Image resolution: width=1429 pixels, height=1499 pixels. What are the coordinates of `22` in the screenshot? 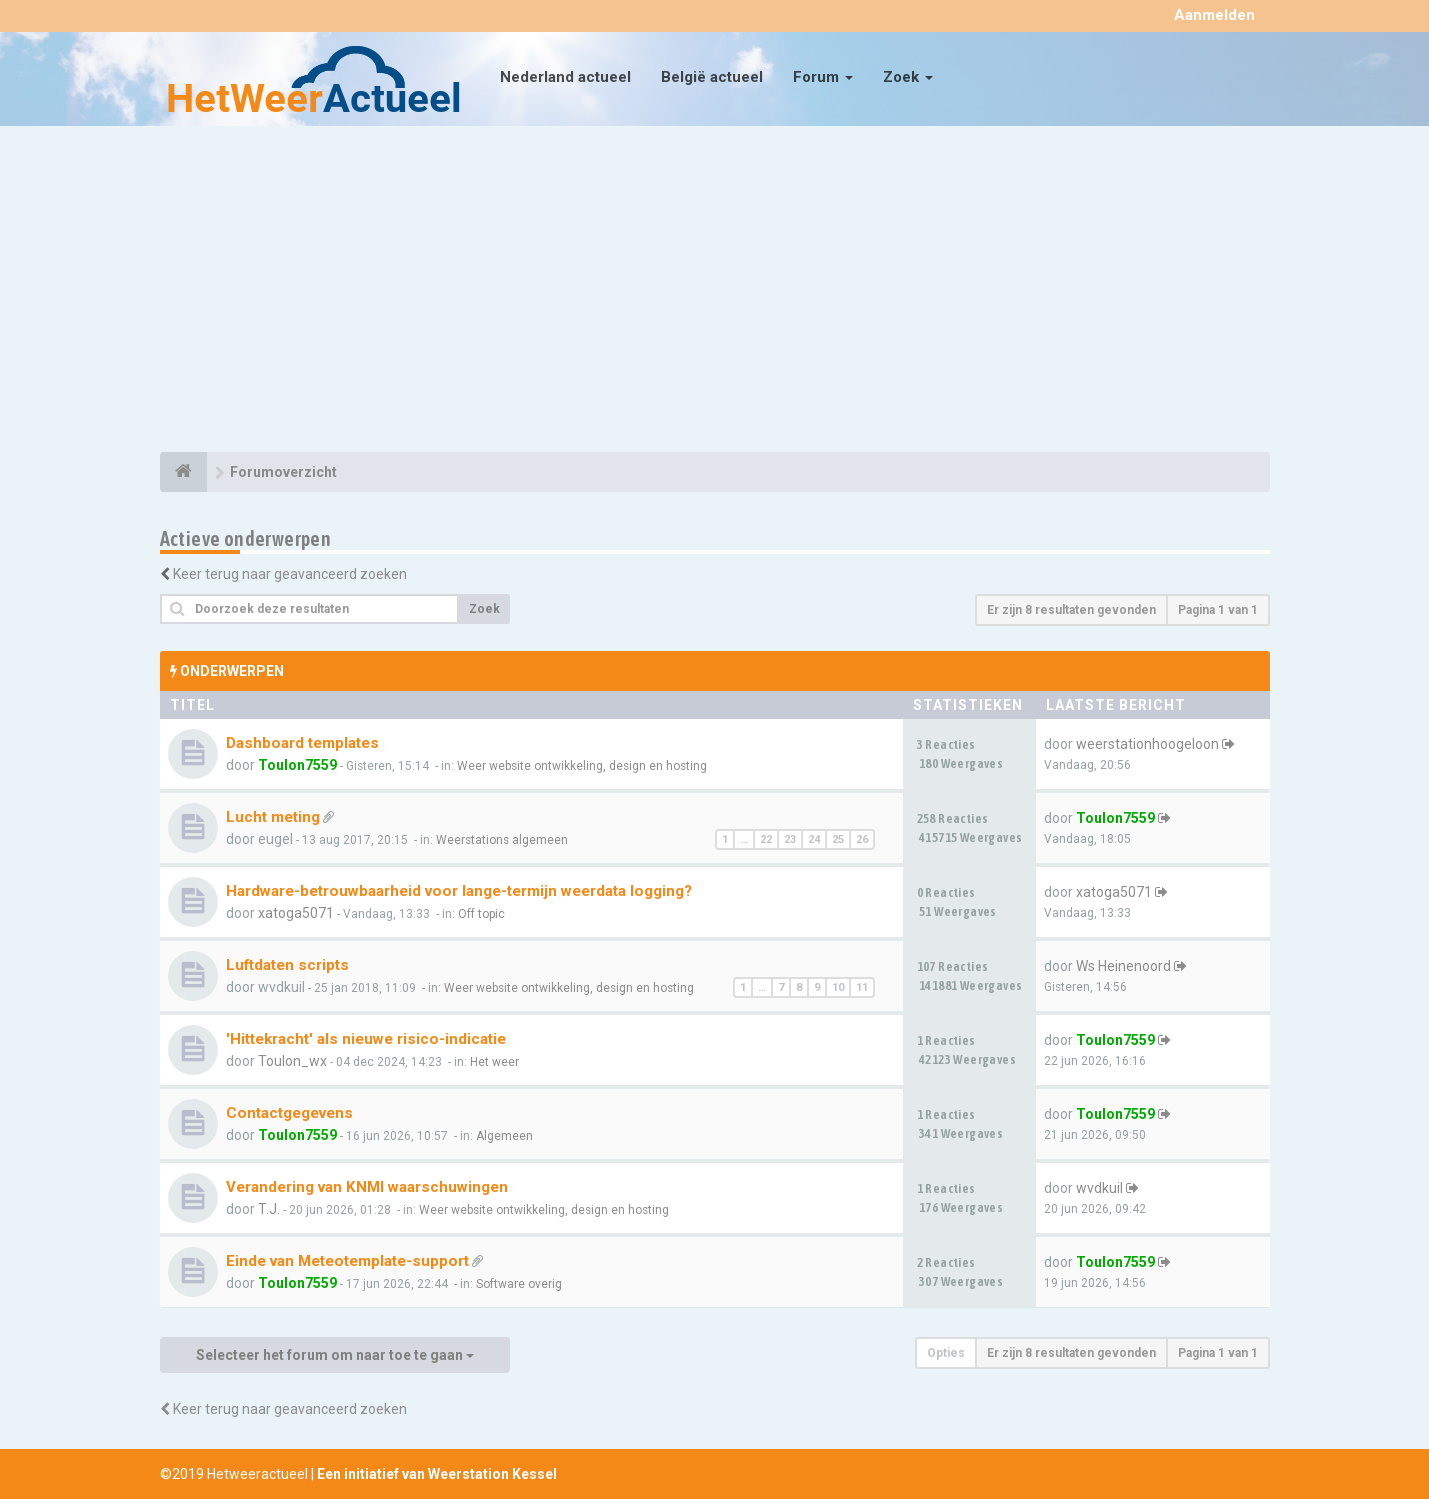 It's located at (766, 839).